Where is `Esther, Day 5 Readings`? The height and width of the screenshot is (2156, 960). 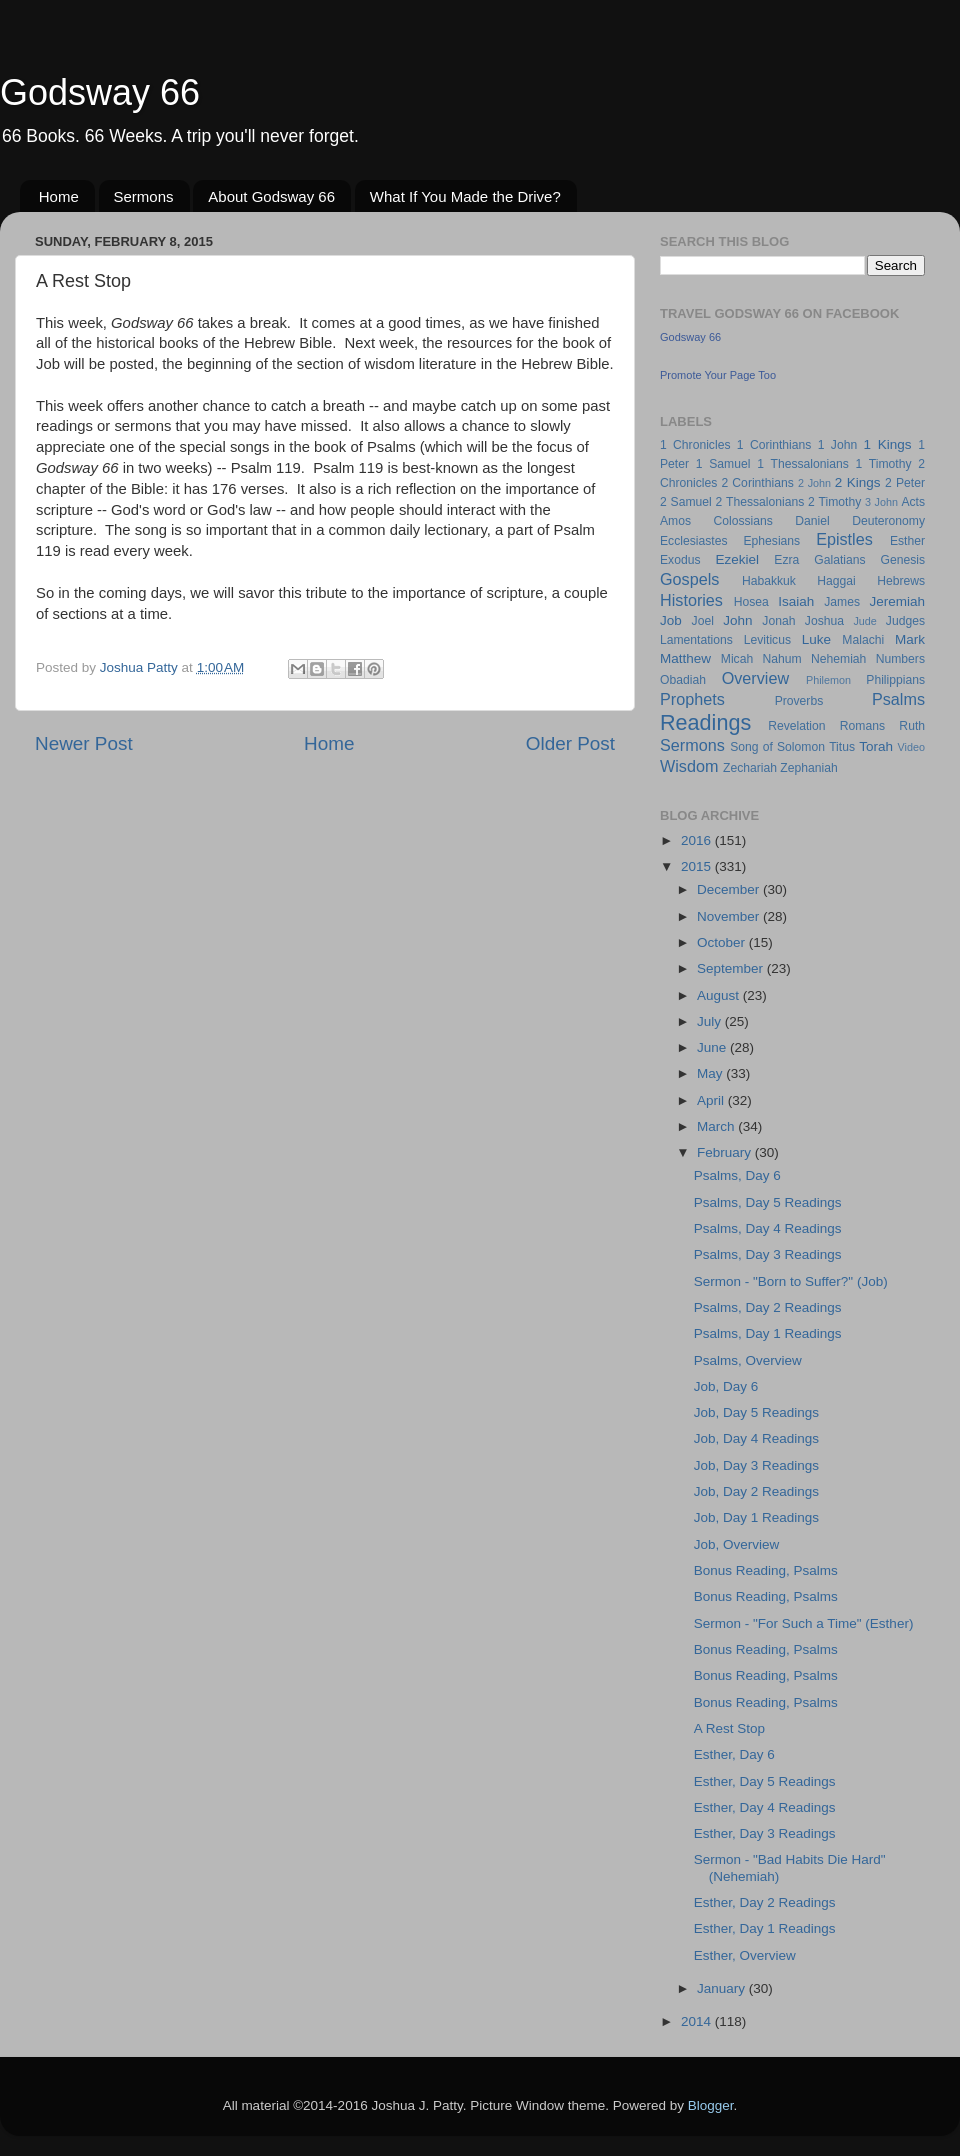
Esther, Day 5 Readings is located at coordinates (765, 1781).